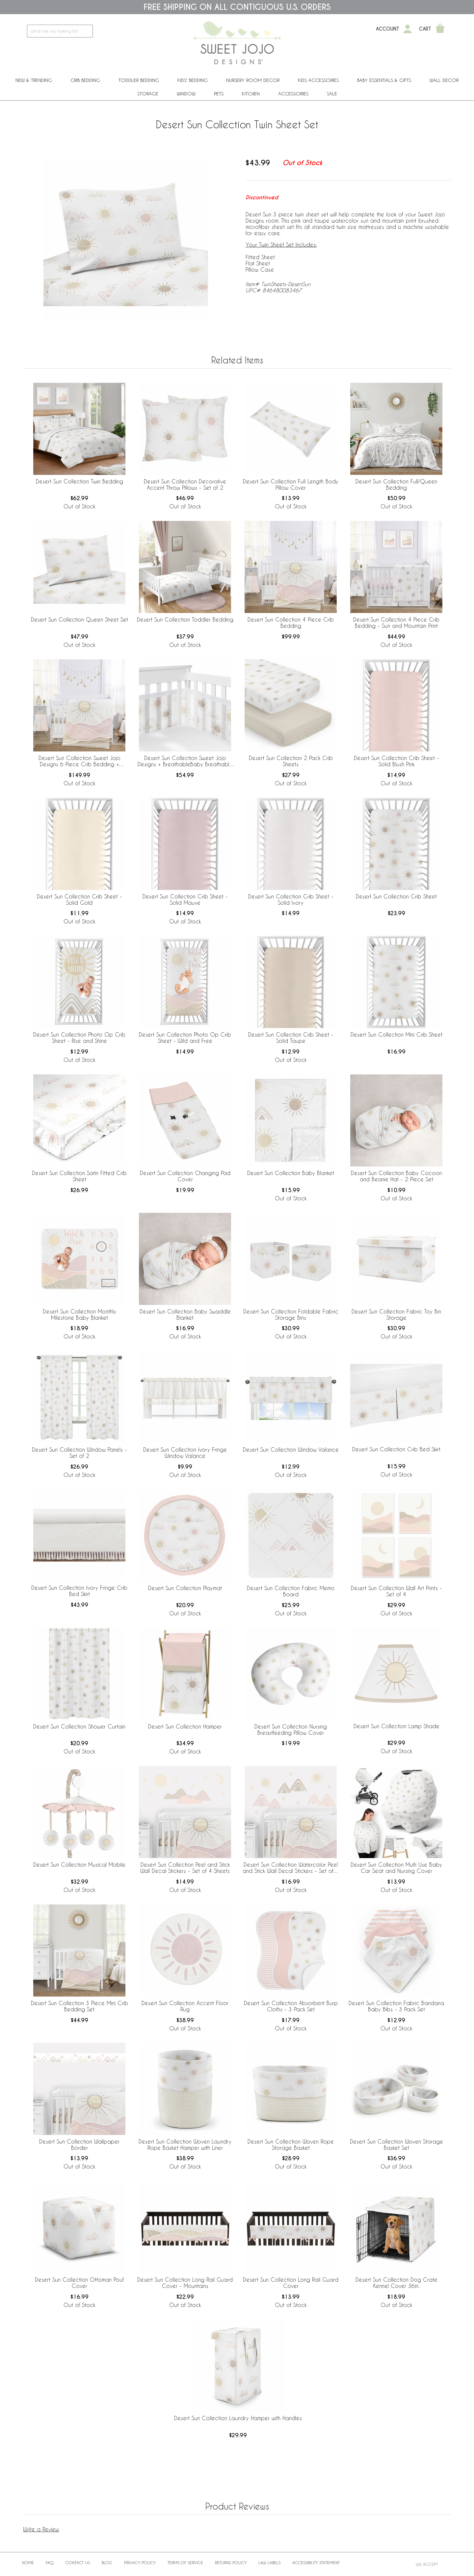  Describe the element at coordinates (185, 1314) in the screenshot. I see `Desert Sun Collection Baby Swaddle Blanket` at that location.